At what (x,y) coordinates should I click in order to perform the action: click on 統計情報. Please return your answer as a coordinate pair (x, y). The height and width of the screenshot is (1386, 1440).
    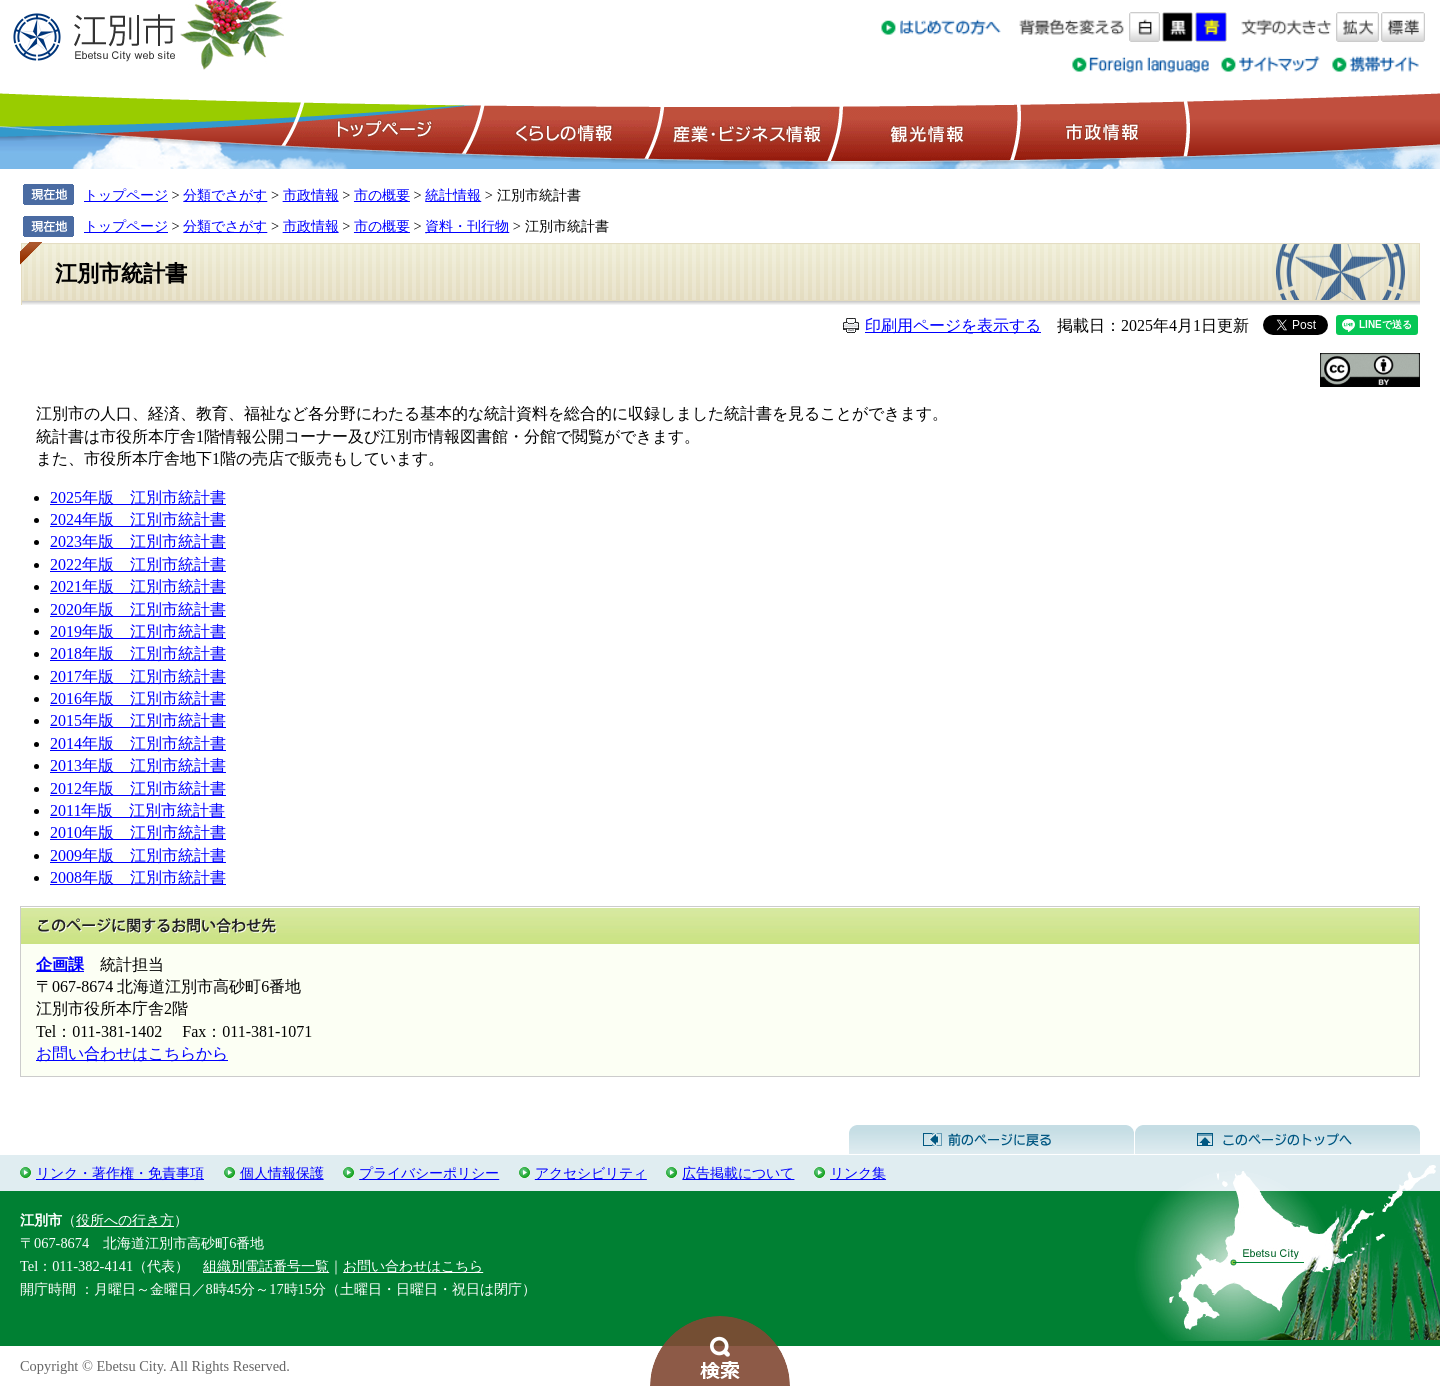
    Looking at the image, I should click on (453, 195).